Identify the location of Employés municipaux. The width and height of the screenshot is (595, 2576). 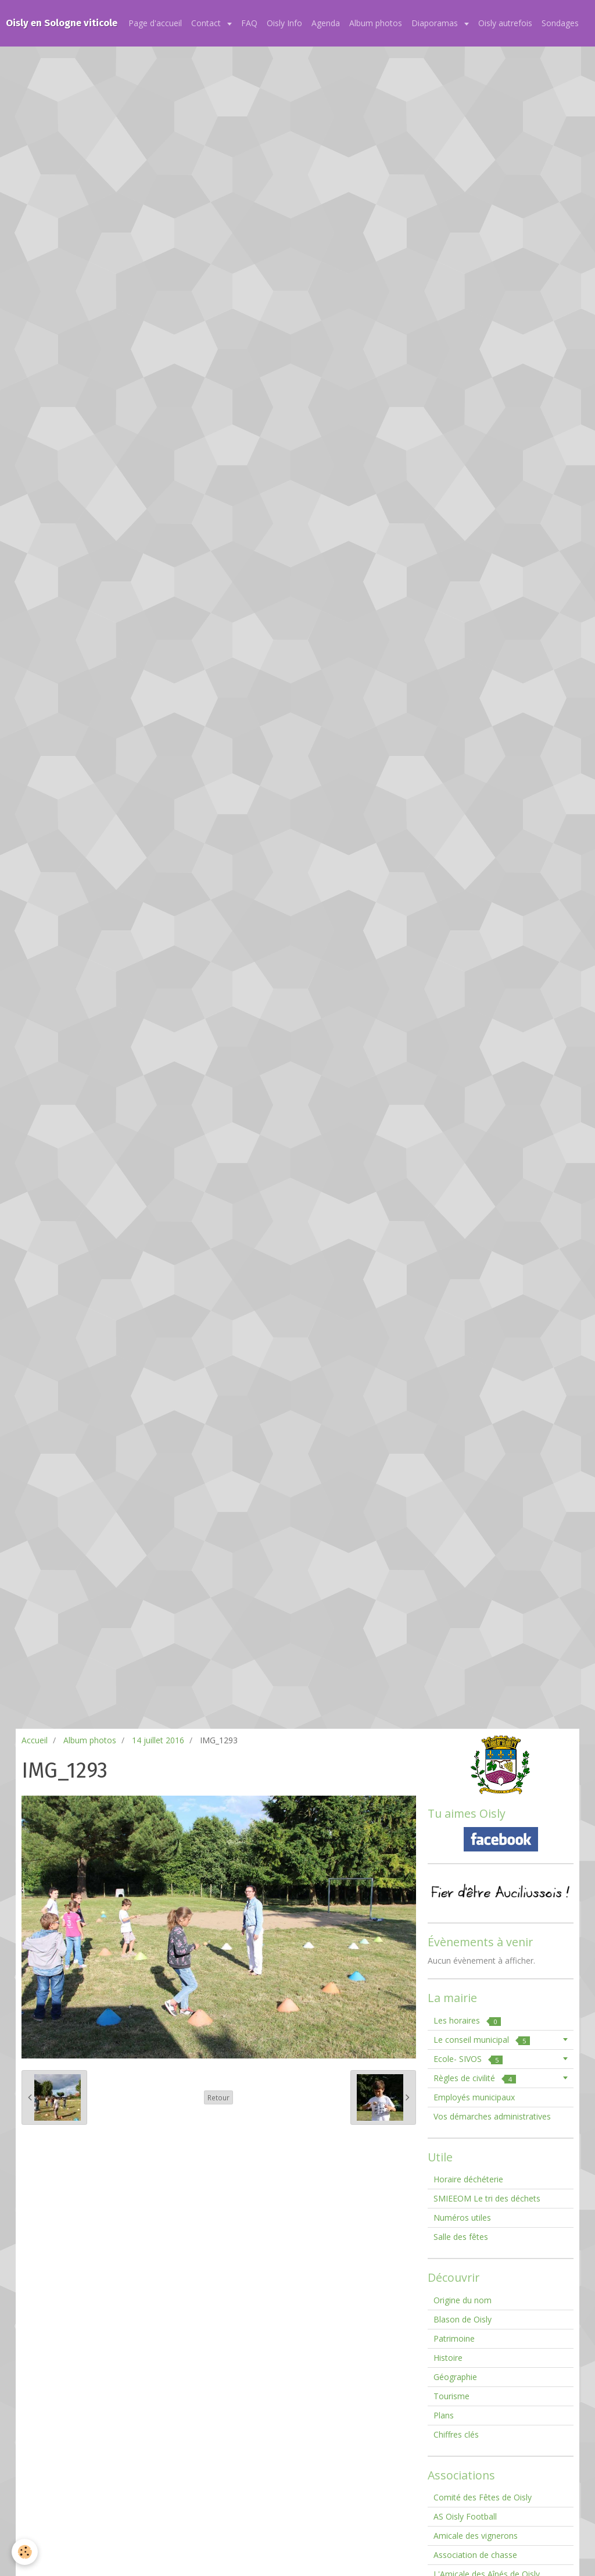
(474, 2097).